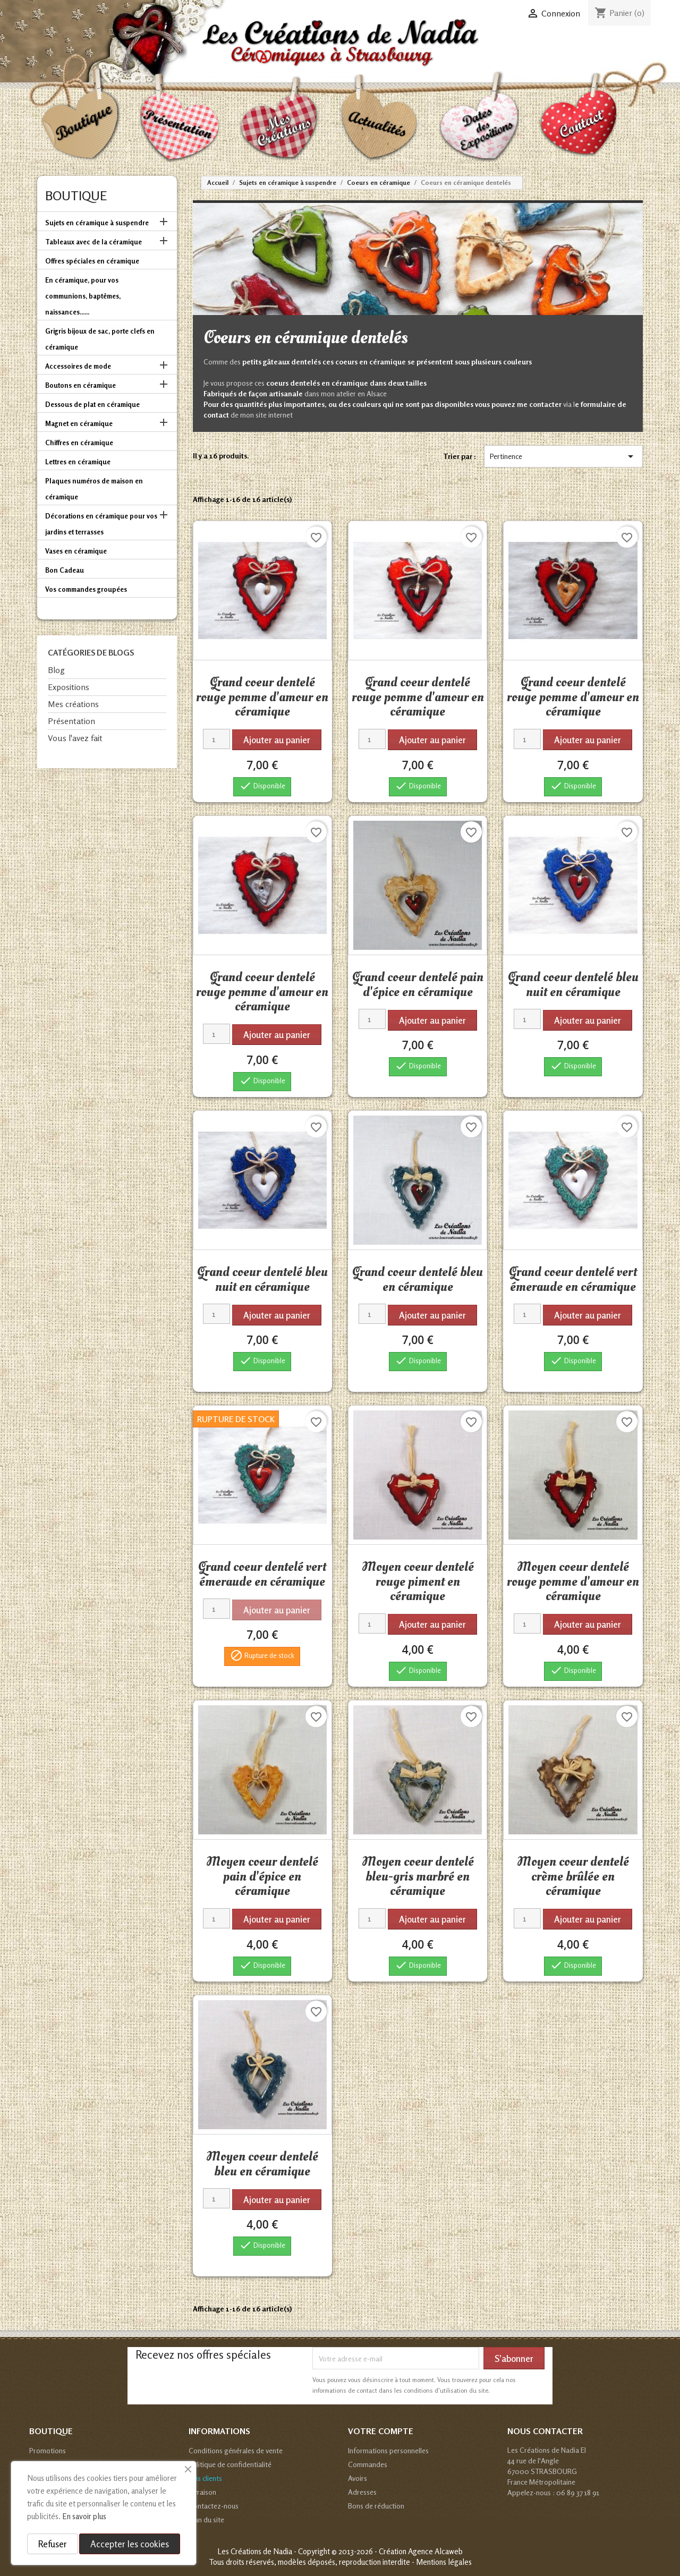 The width and height of the screenshot is (680, 2576). What do you see at coordinates (47, 2450) in the screenshot?
I see `Promotions` at bounding box center [47, 2450].